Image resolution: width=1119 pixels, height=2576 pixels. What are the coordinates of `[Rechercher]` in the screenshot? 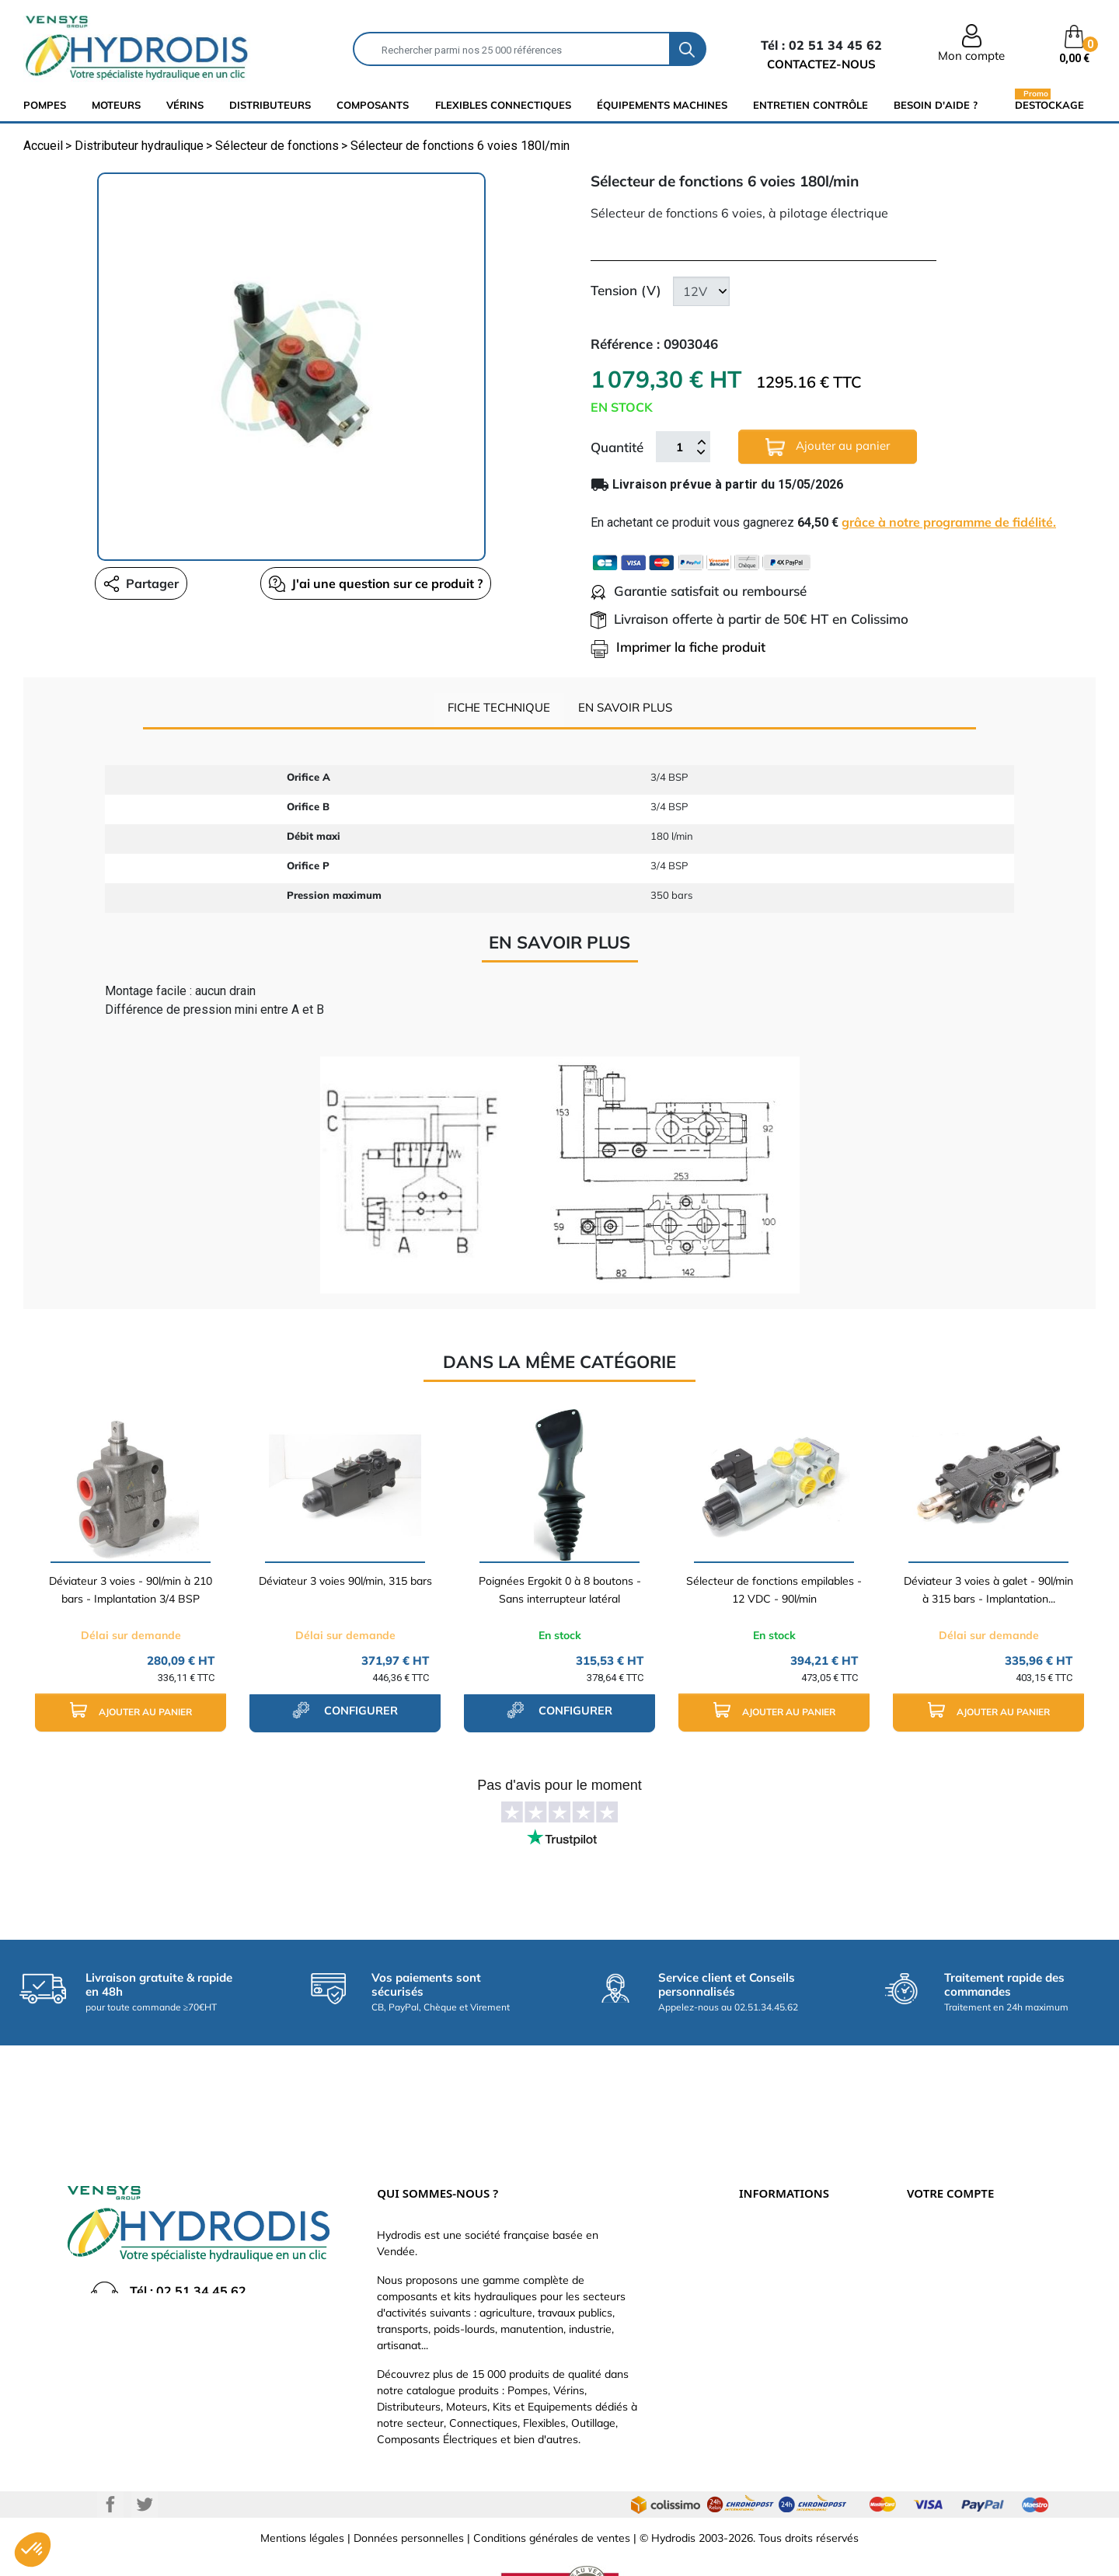 It's located at (511, 48).